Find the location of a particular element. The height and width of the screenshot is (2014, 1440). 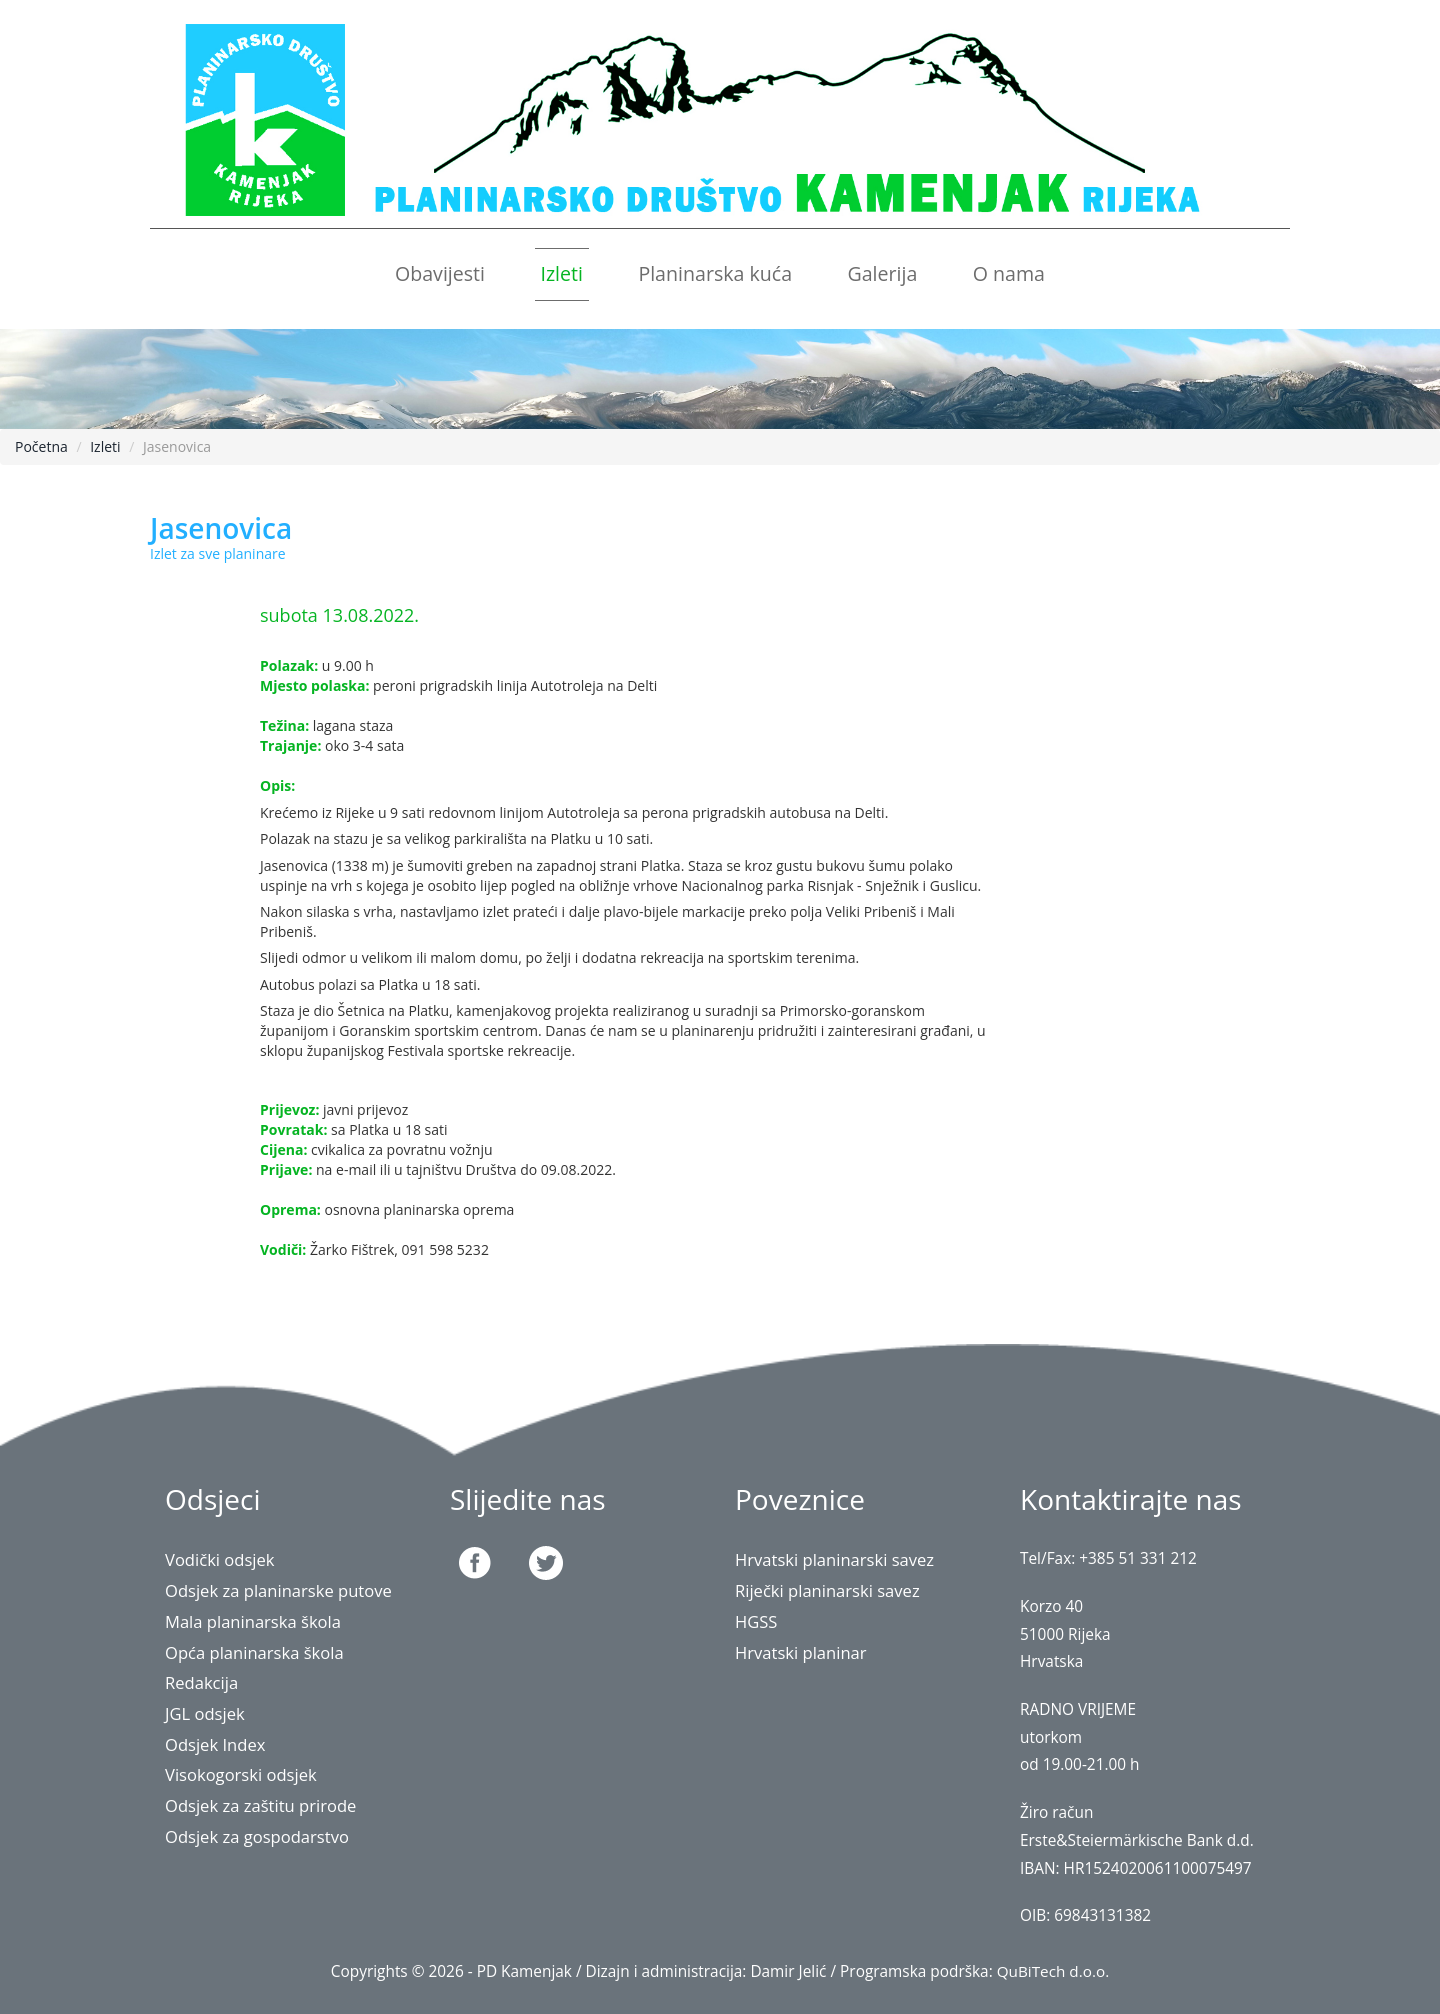

Mala planinarska škola is located at coordinates (254, 1621).